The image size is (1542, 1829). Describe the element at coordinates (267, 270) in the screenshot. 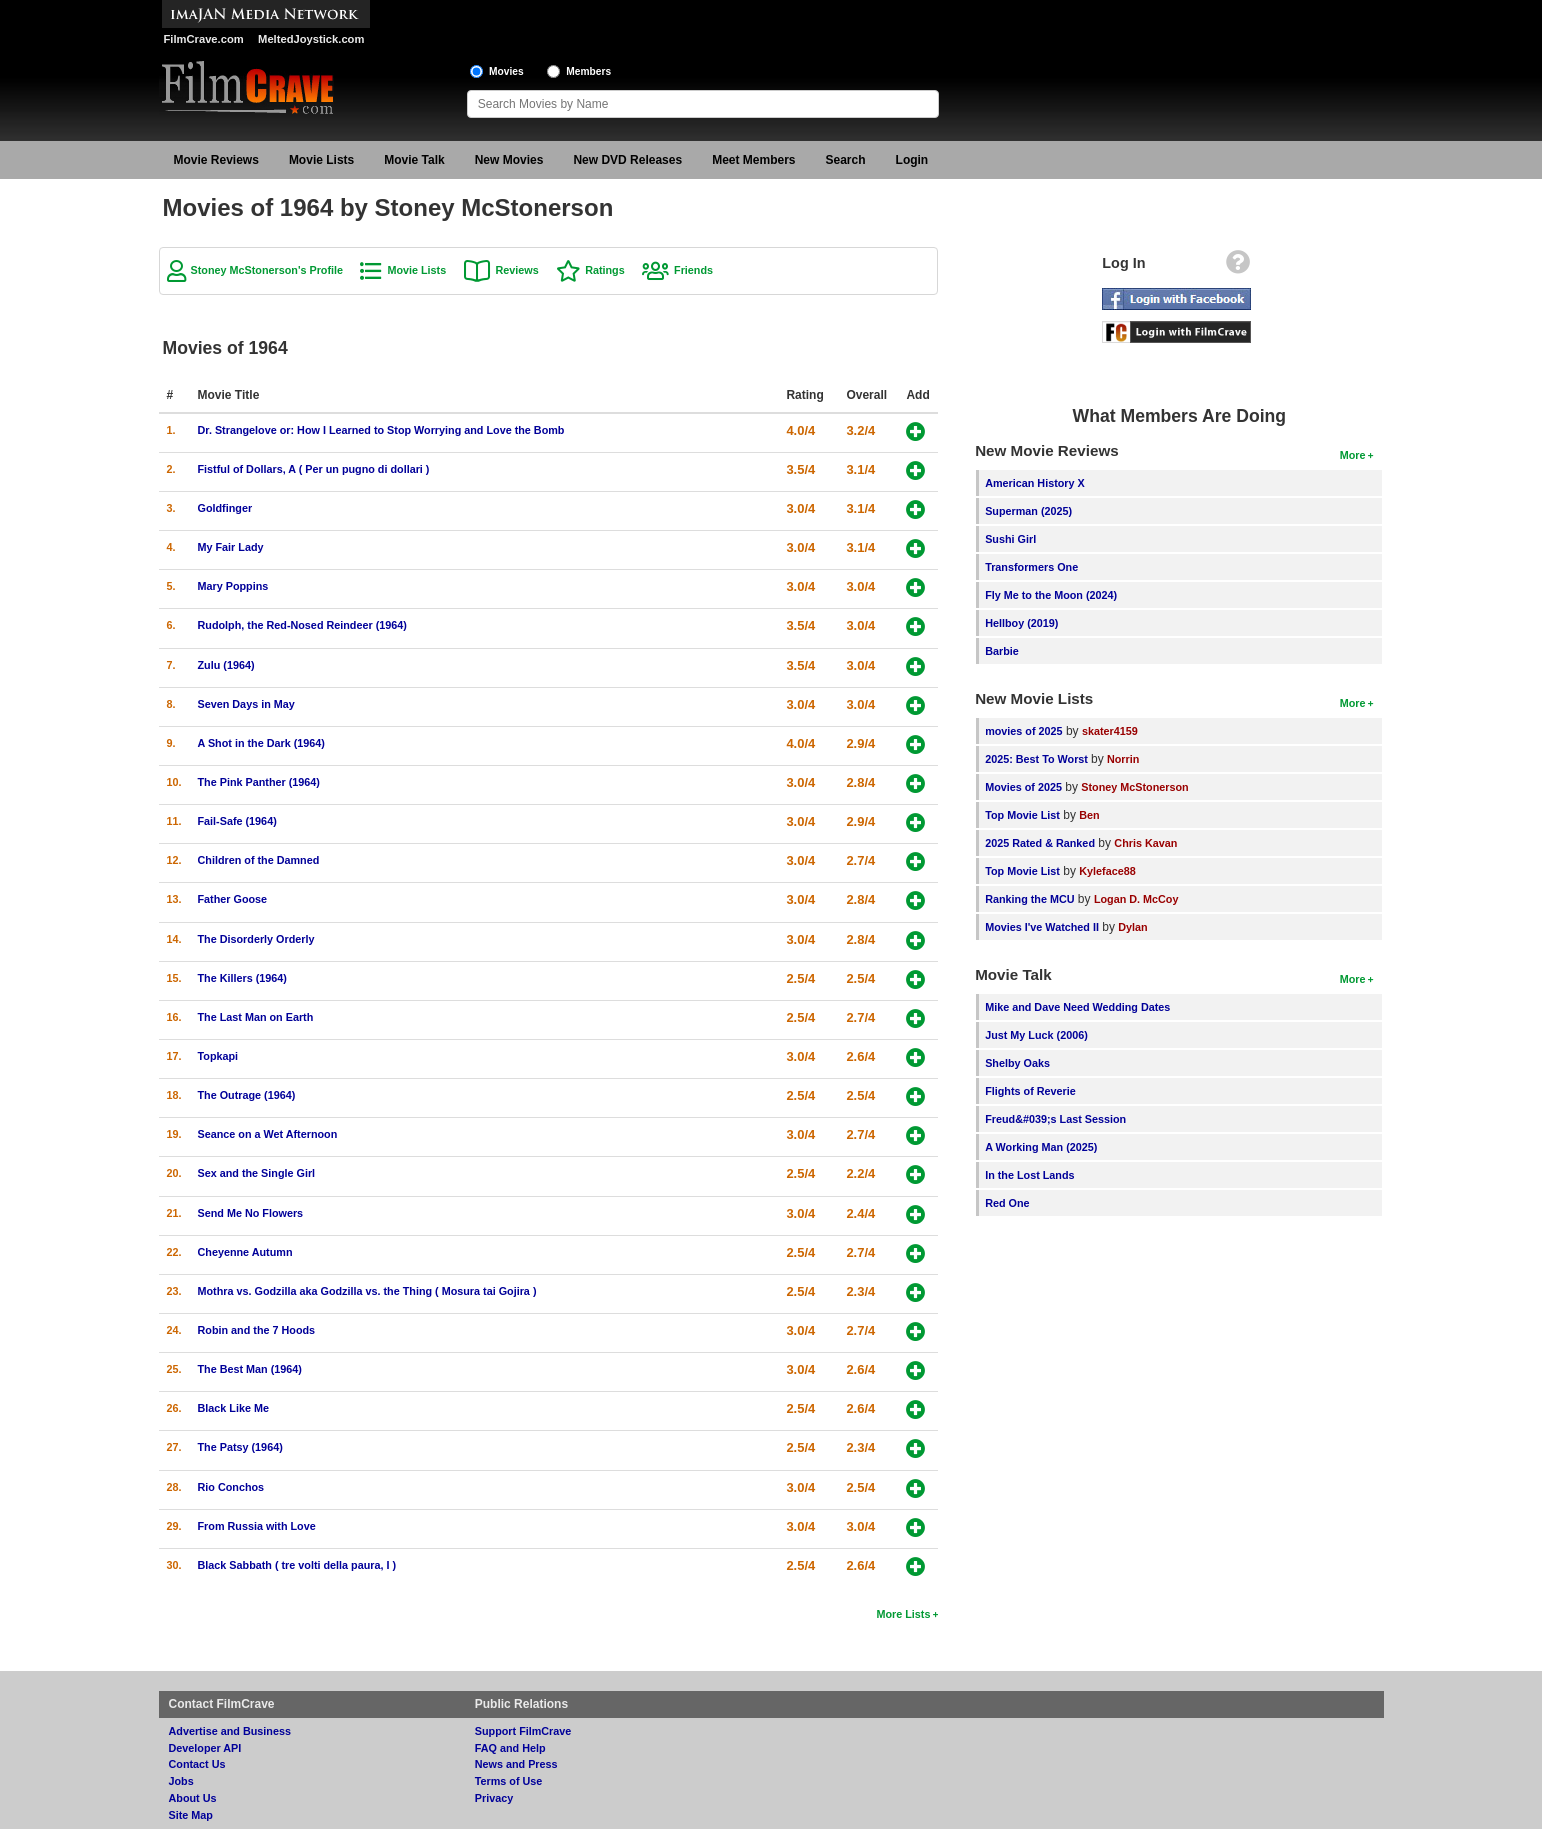

I see `Stoney McStonerson's Profile` at that location.